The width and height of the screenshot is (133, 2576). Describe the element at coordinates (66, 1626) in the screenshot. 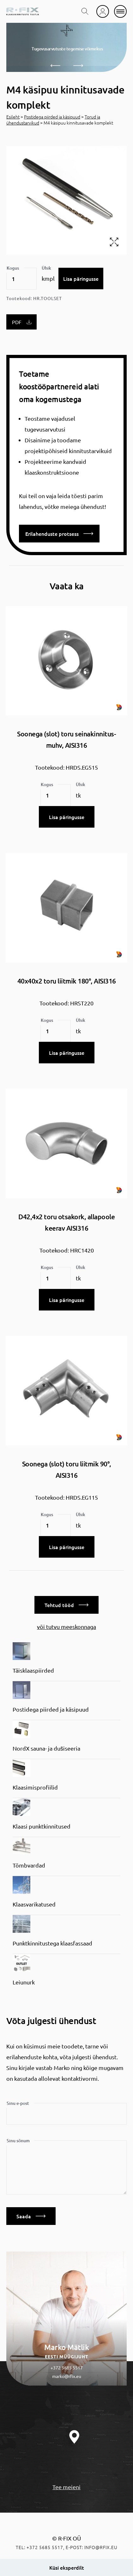

I see `või tutvu meeskonnaga` at that location.